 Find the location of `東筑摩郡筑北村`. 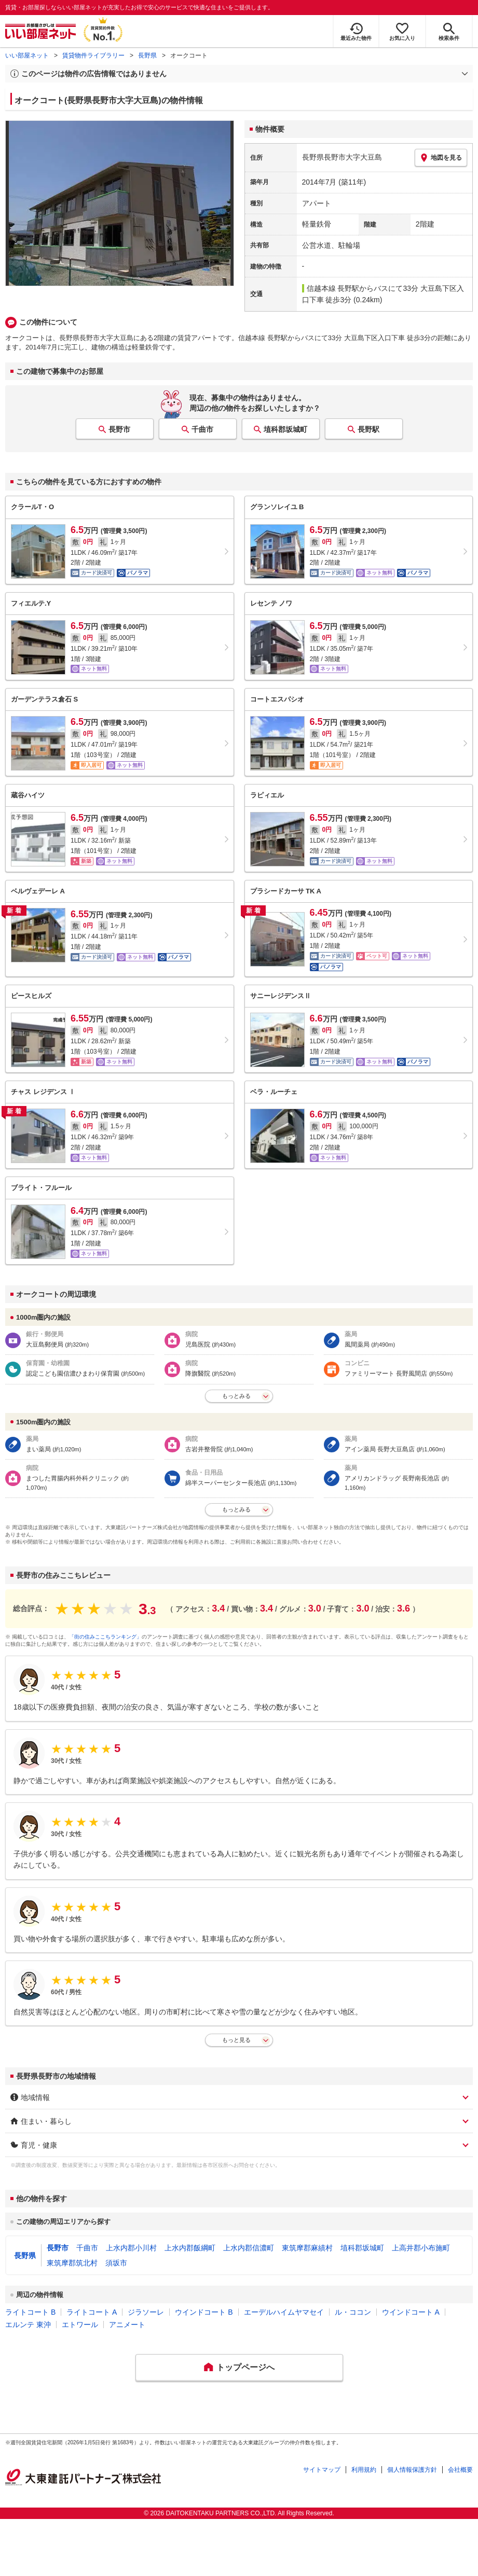

東筑摩郡筑北村 is located at coordinates (72, 2262).